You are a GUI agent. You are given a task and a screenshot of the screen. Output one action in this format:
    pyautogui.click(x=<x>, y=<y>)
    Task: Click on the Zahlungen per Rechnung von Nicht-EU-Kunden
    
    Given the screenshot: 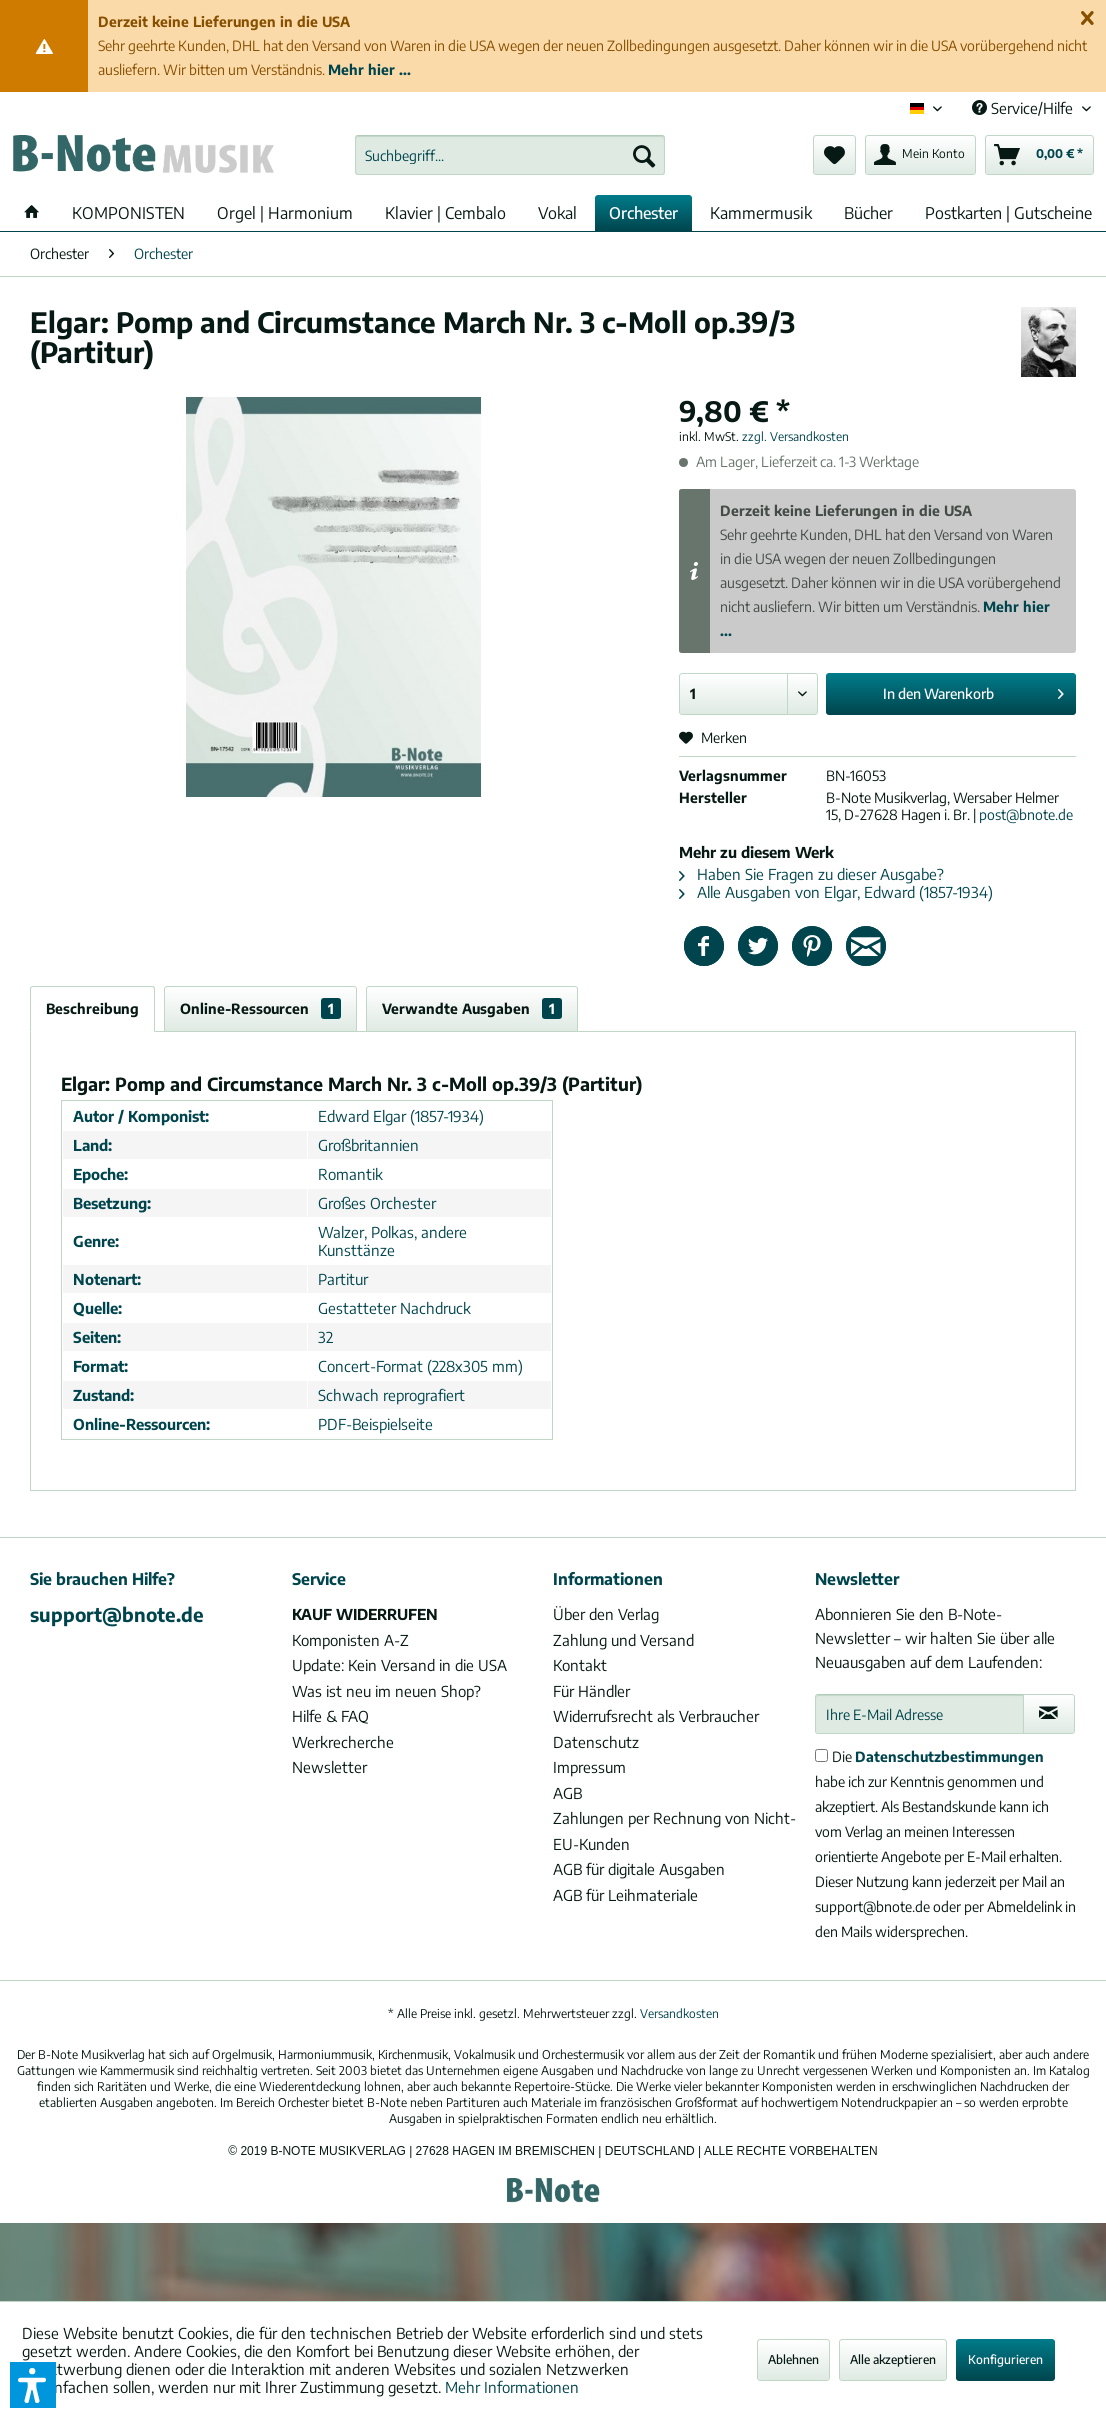 What is the action you would take?
    pyautogui.click(x=674, y=1831)
    